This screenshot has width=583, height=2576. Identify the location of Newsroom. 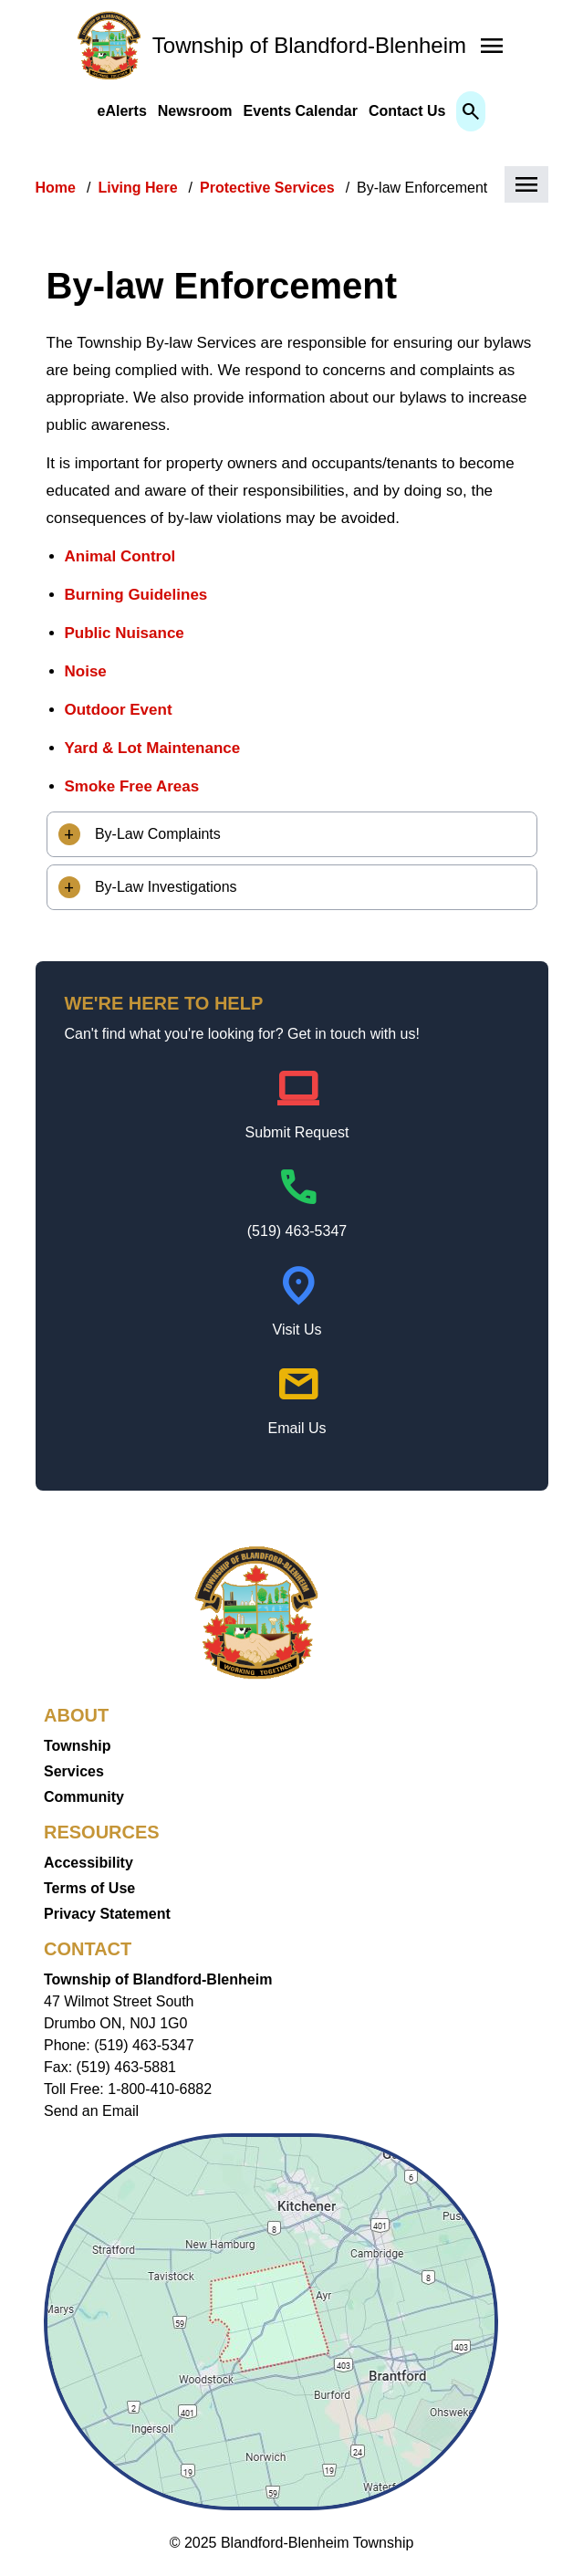
(195, 111).